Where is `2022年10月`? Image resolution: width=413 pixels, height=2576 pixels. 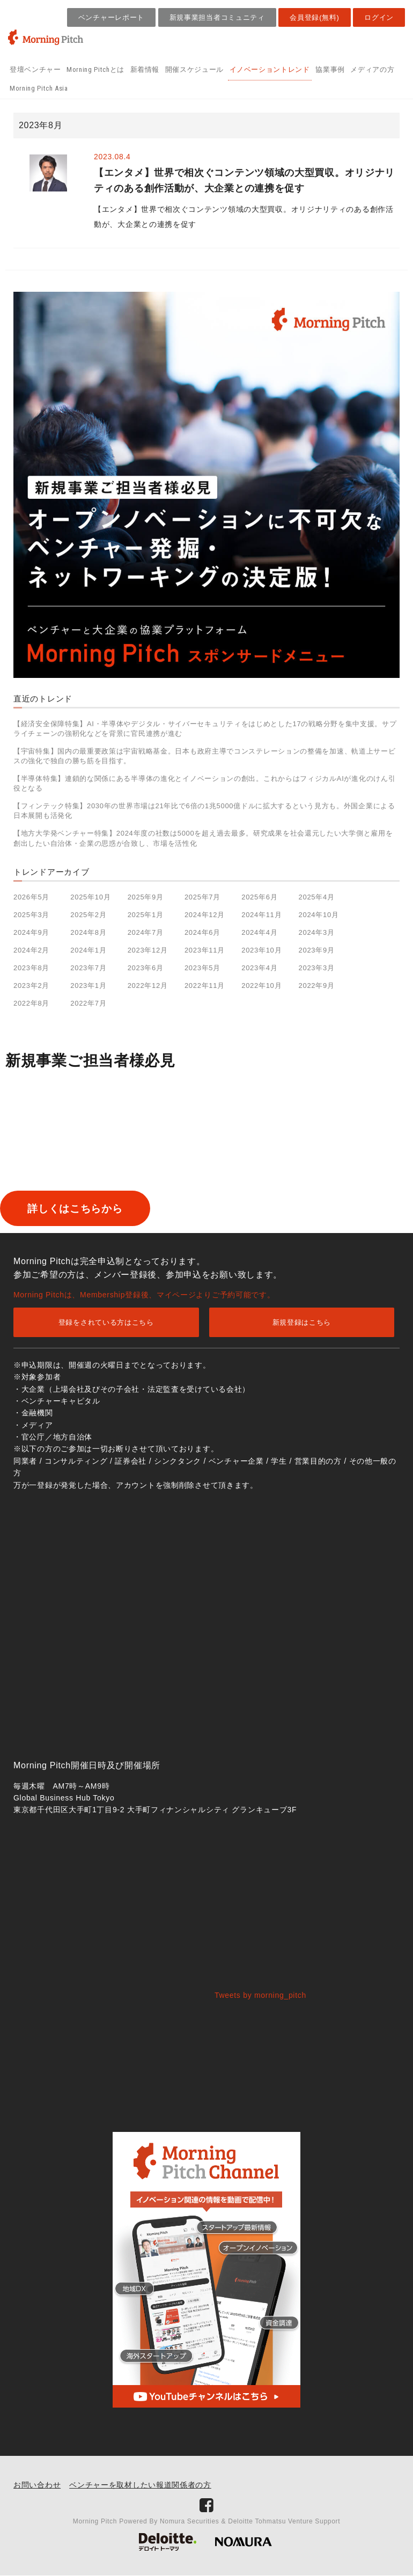 2022年10月 is located at coordinates (261, 985).